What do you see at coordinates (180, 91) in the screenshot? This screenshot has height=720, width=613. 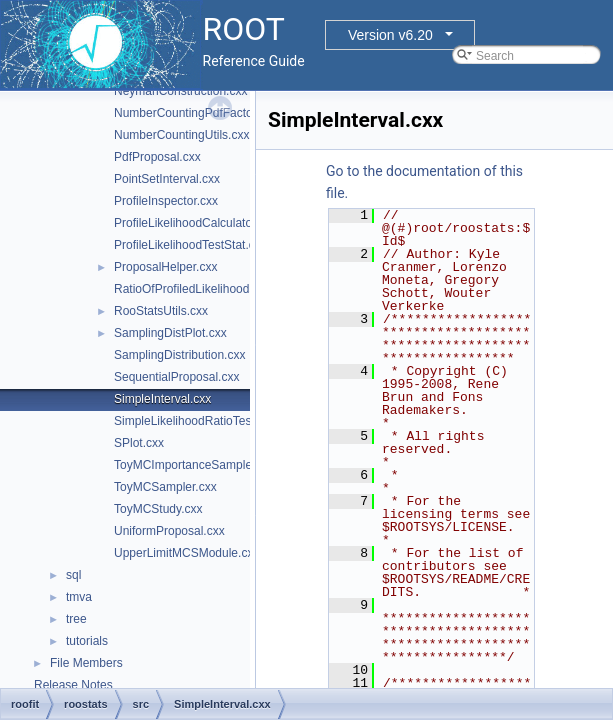 I see `NeymanConstruction.cxx` at bounding box center [180, 91].